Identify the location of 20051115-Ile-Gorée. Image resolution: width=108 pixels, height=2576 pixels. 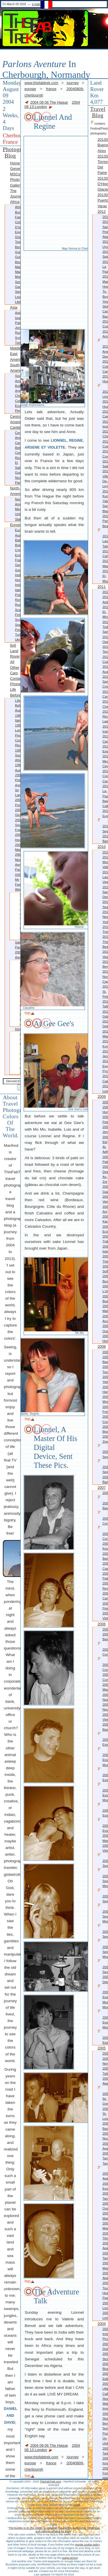
(103, 2095).